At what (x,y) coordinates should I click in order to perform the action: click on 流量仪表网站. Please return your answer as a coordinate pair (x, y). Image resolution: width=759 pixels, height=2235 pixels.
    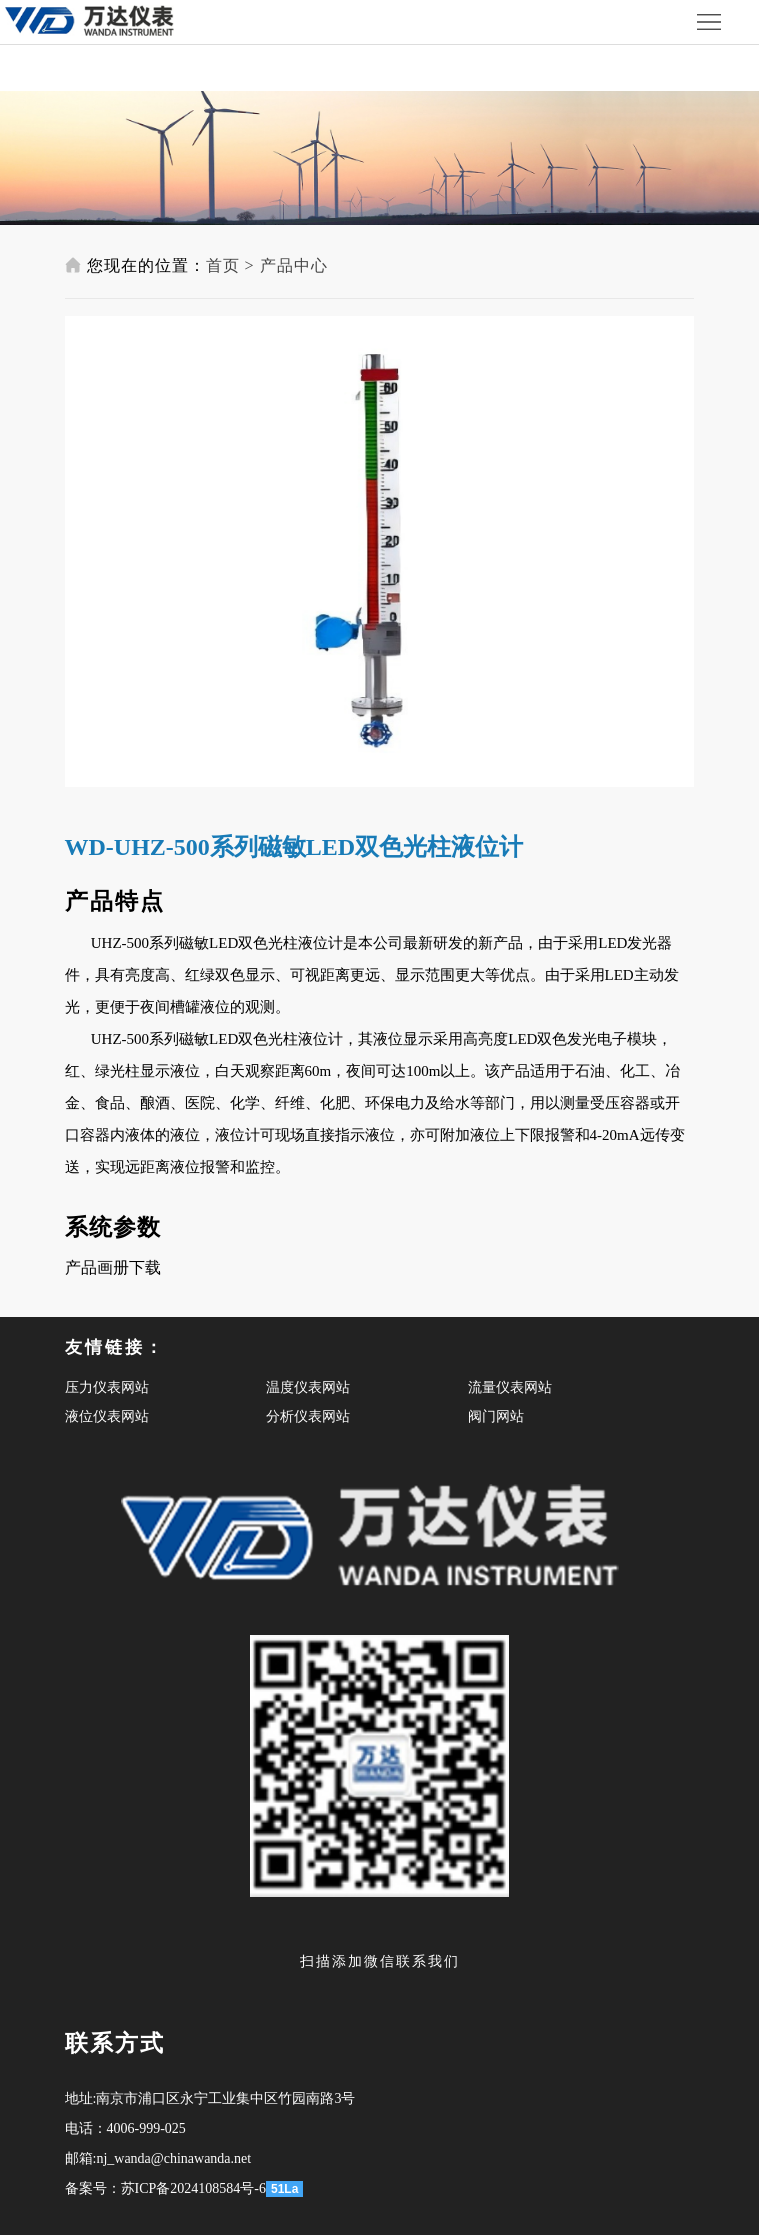
    Looking at the image, I should click on (510, 1387).